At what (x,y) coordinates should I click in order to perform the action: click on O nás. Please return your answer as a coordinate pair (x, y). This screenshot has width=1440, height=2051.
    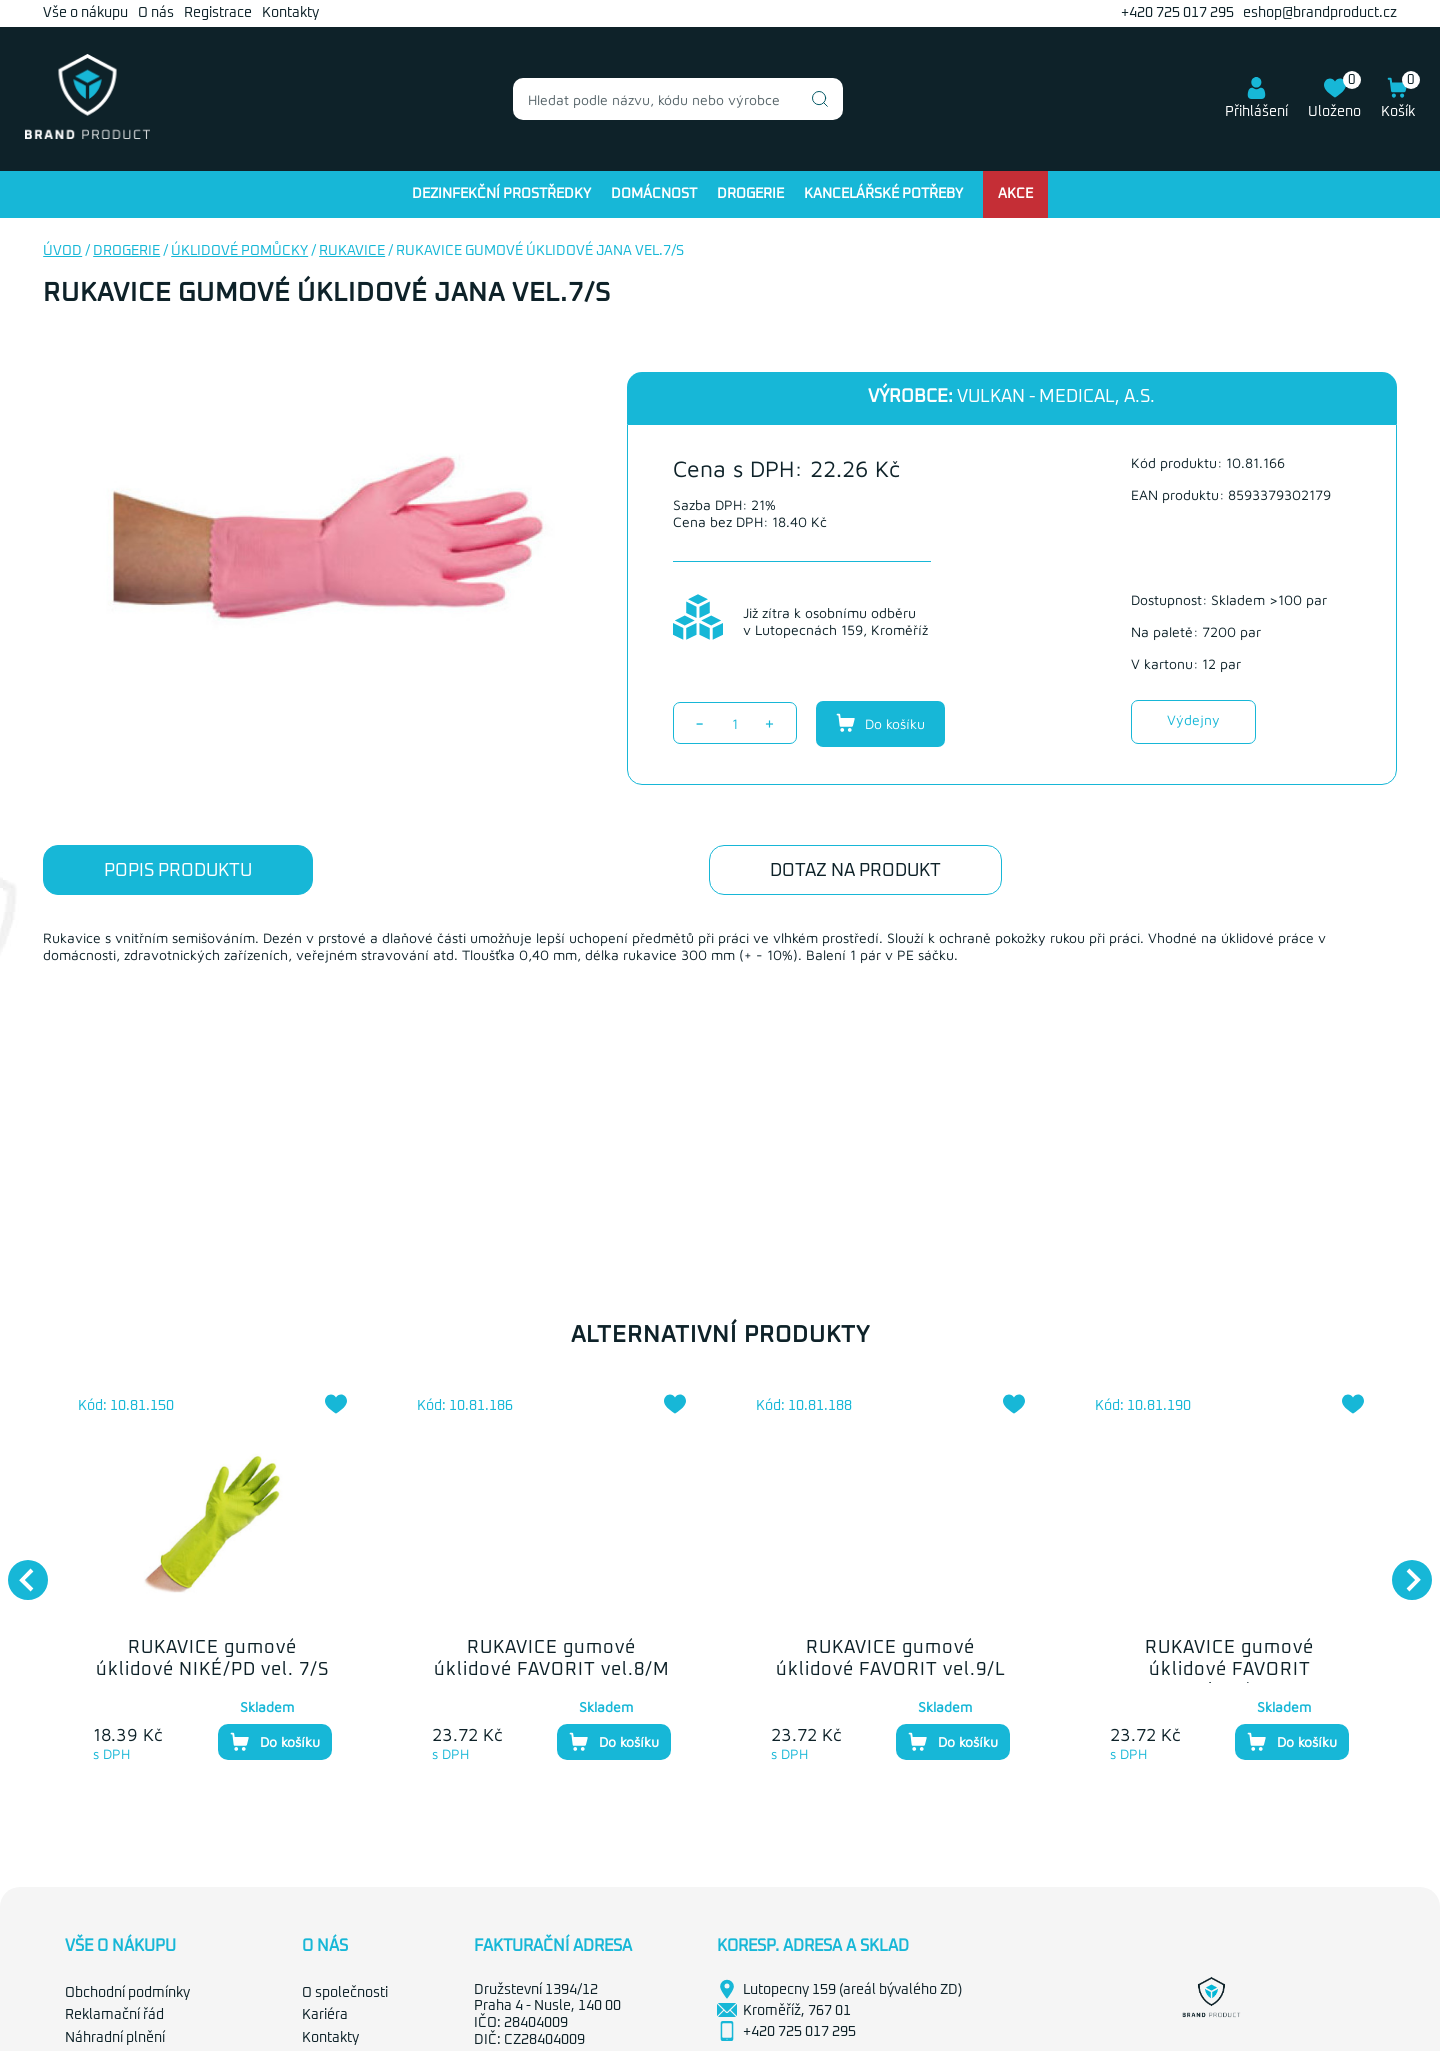
    Looking at the image, I should click on (156, 13).